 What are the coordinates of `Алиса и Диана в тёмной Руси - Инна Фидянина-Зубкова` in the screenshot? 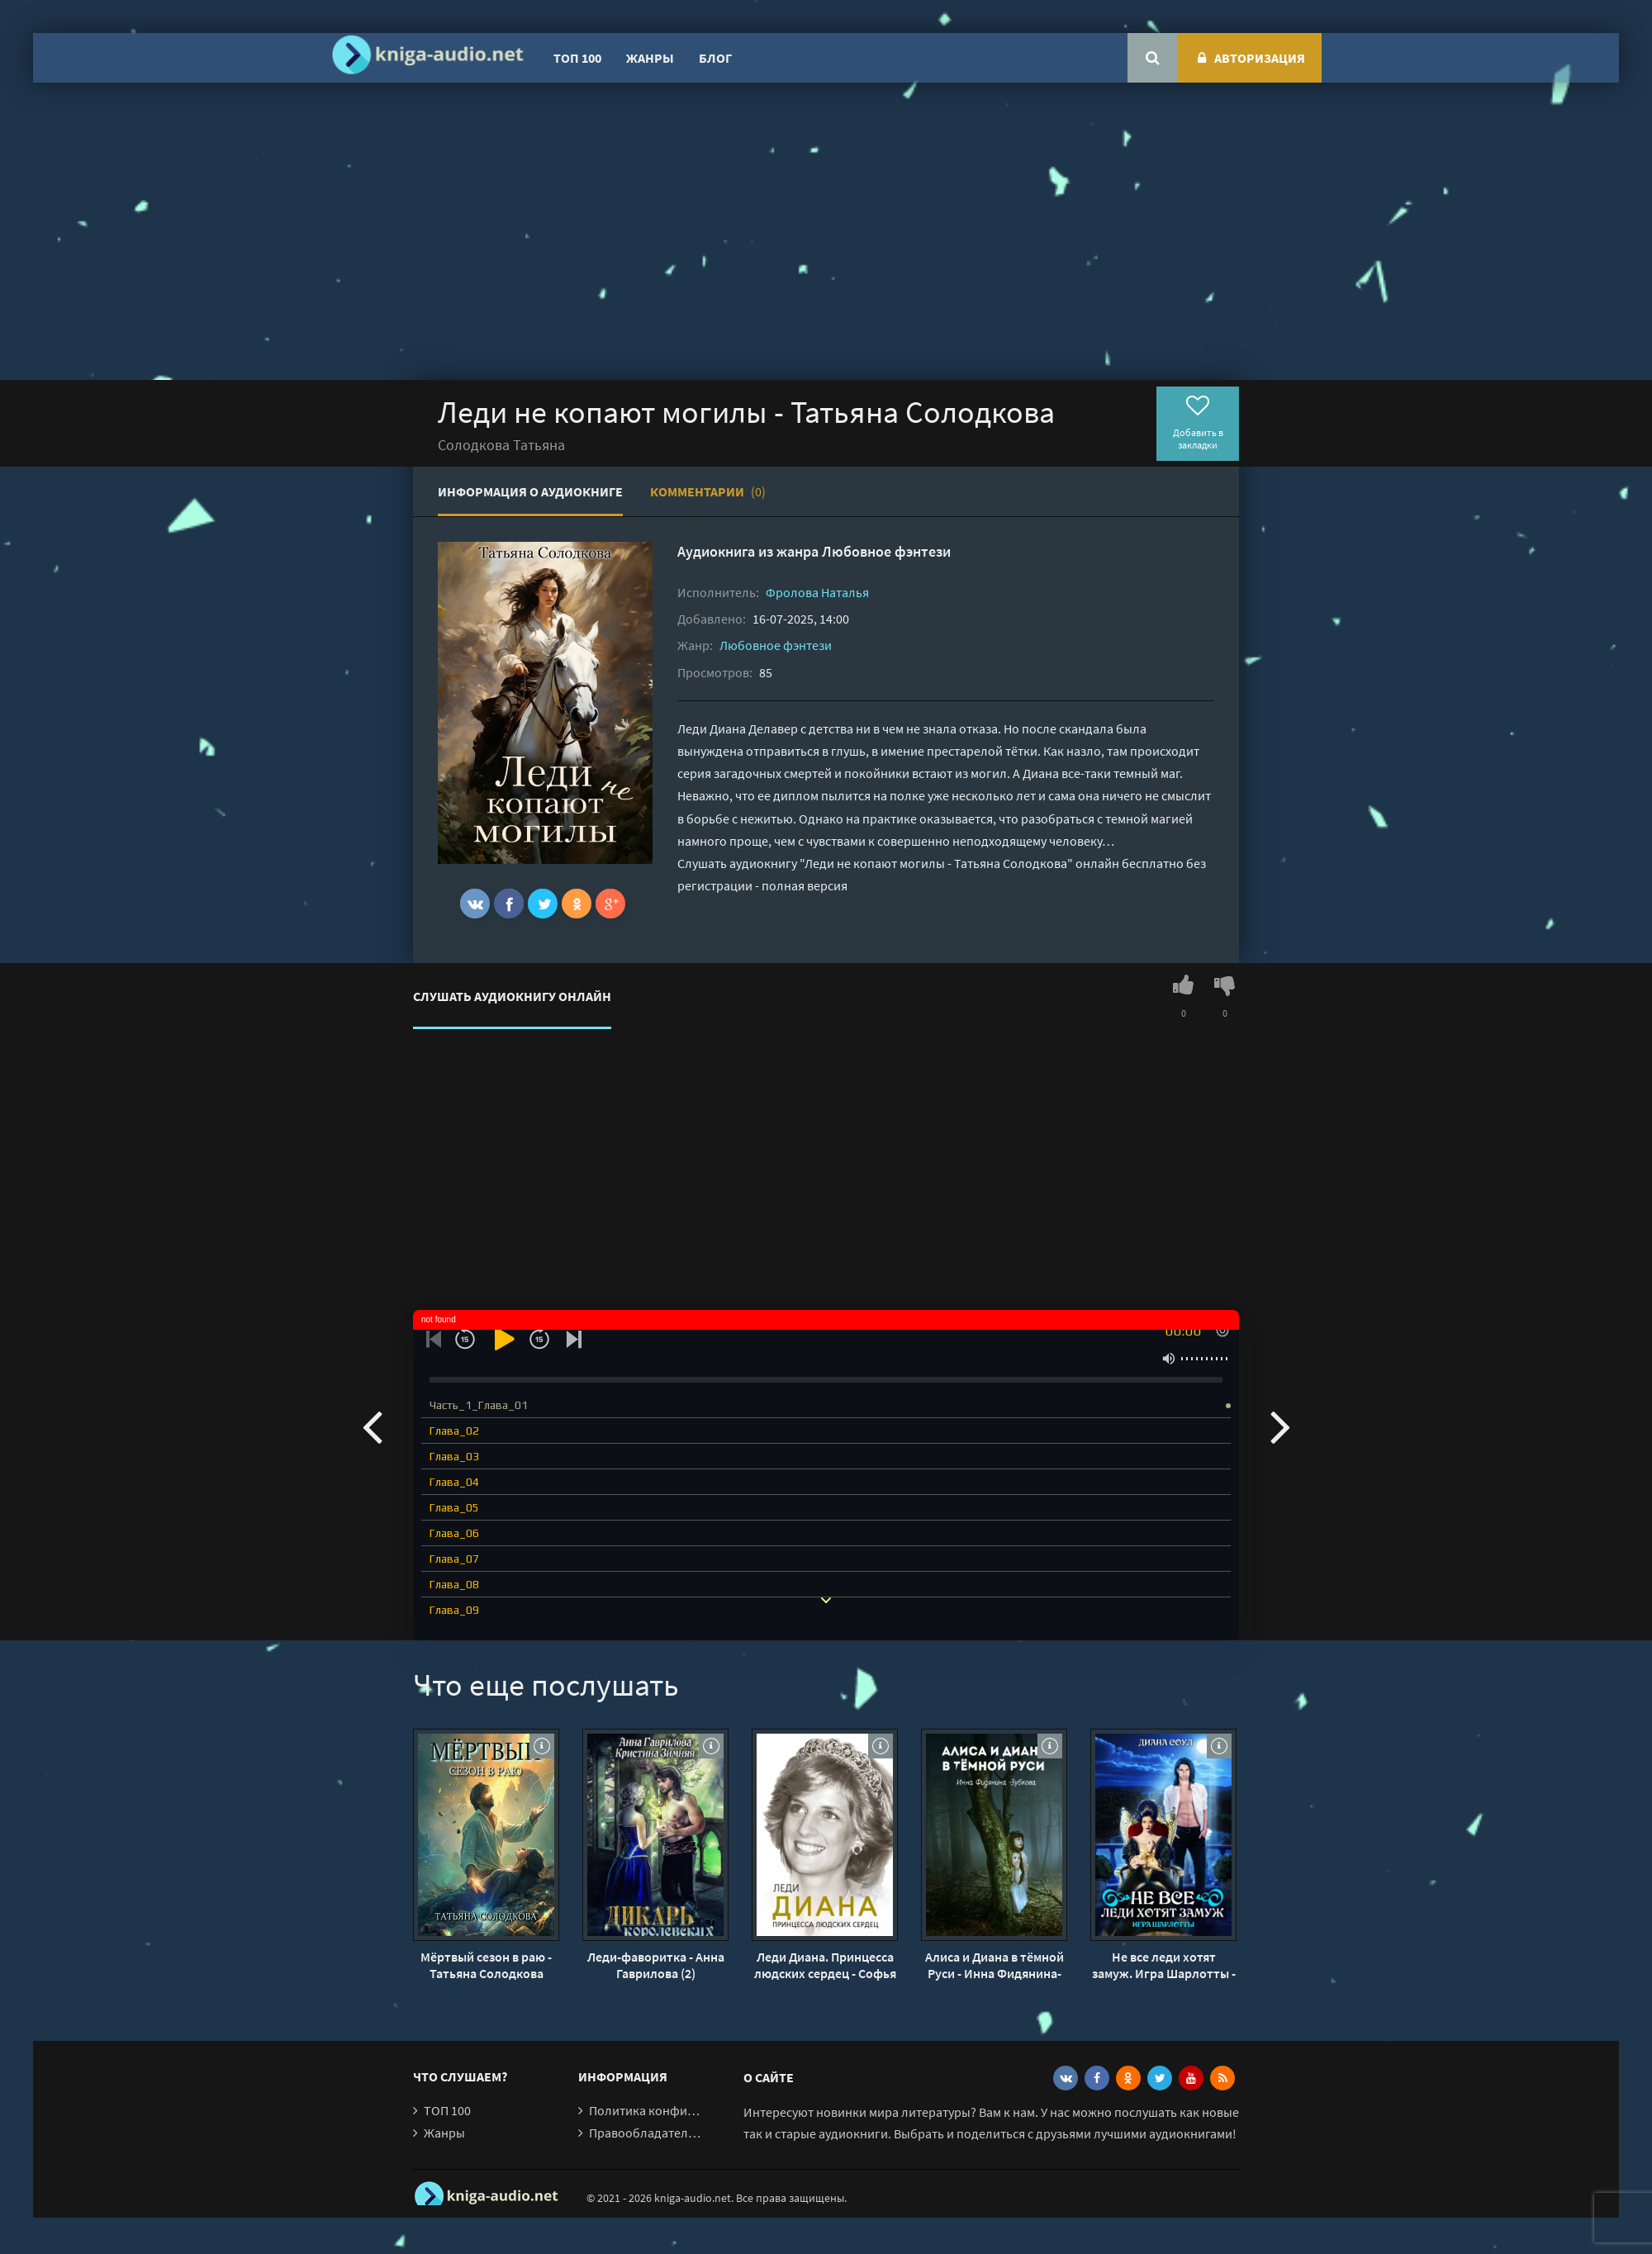 It's located at (994, 1964).